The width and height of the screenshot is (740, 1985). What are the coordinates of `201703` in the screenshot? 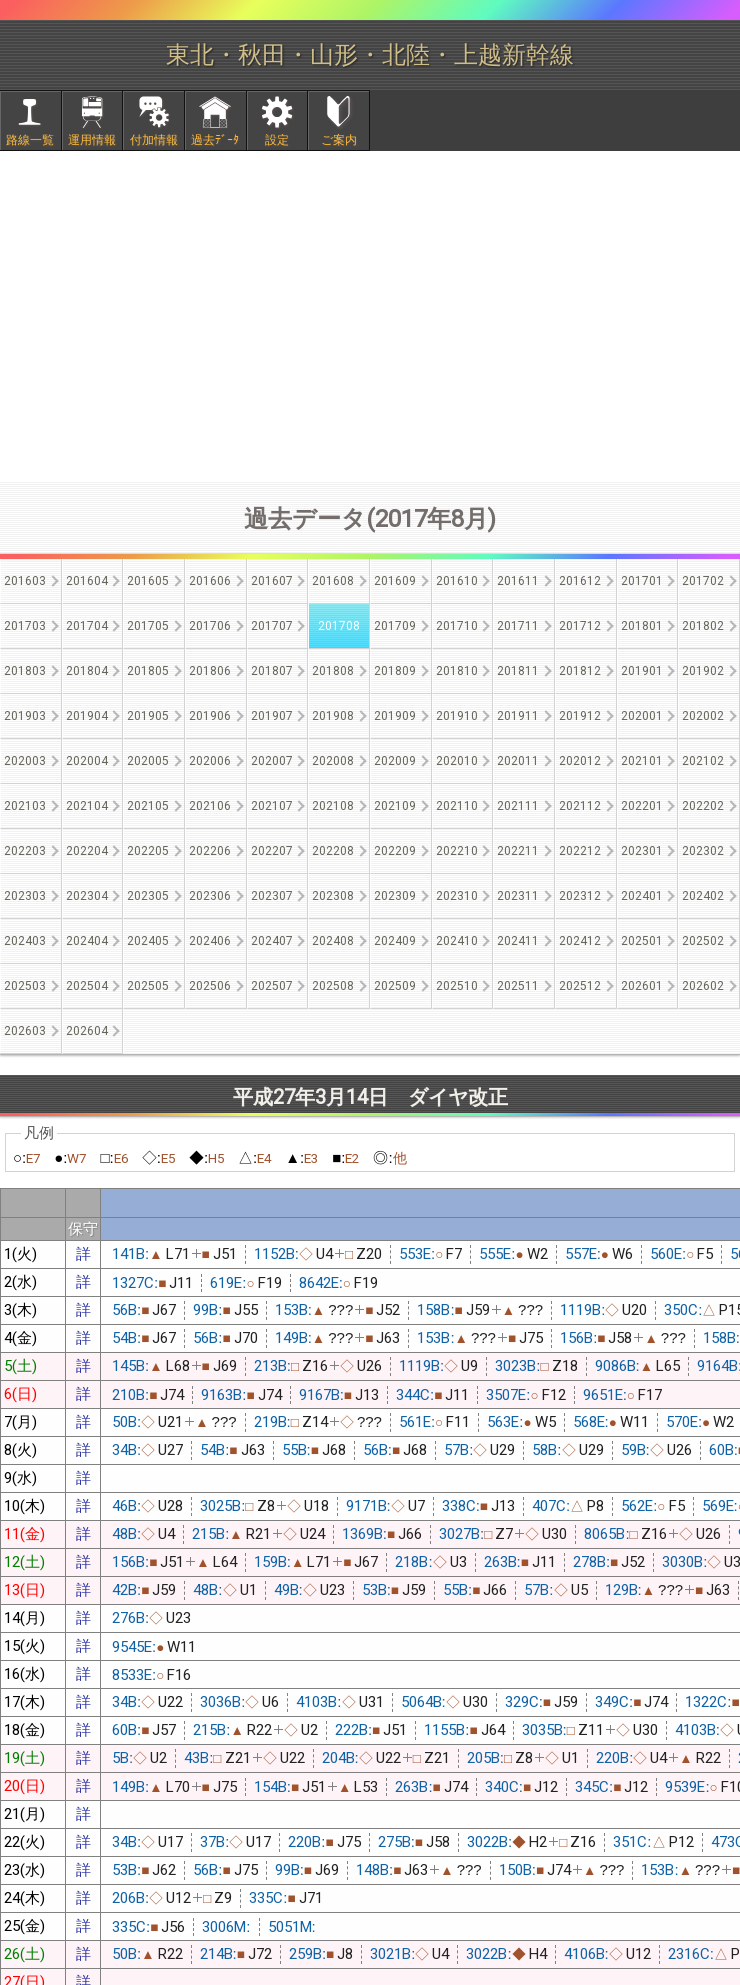 It's located at (25, 626).